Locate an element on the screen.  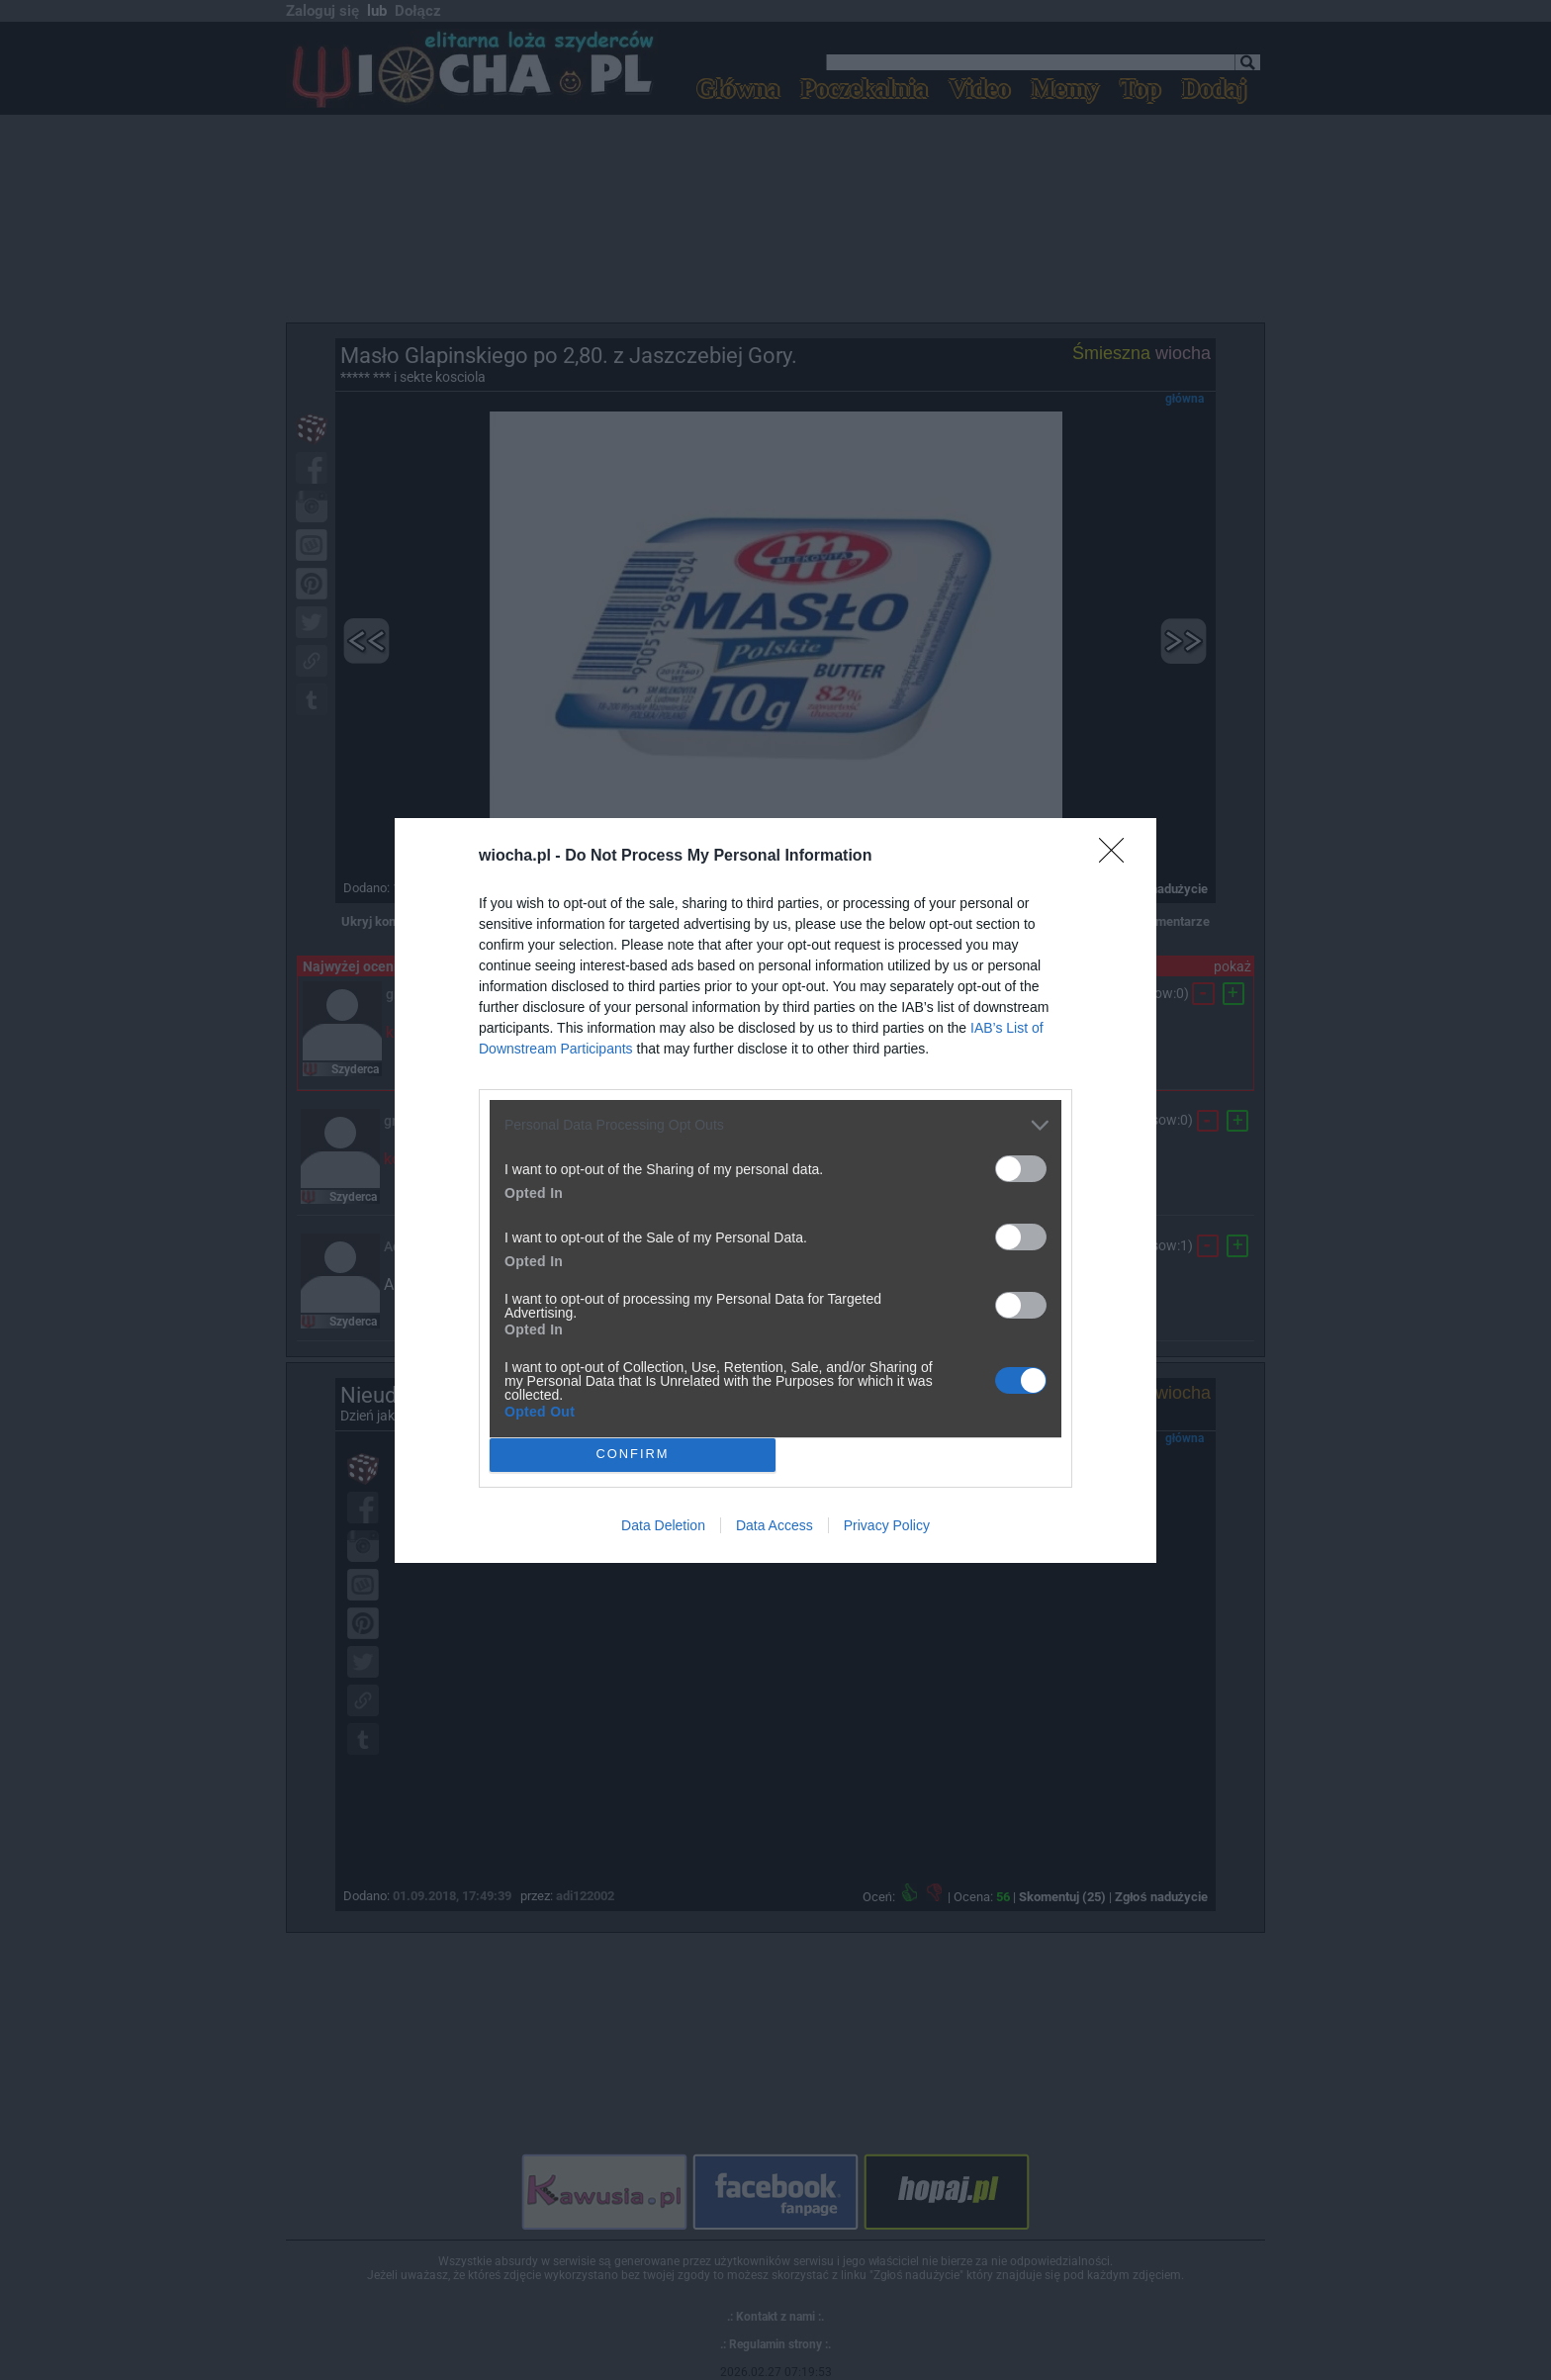
CONFIRM is located at coordinates (632, 1453).